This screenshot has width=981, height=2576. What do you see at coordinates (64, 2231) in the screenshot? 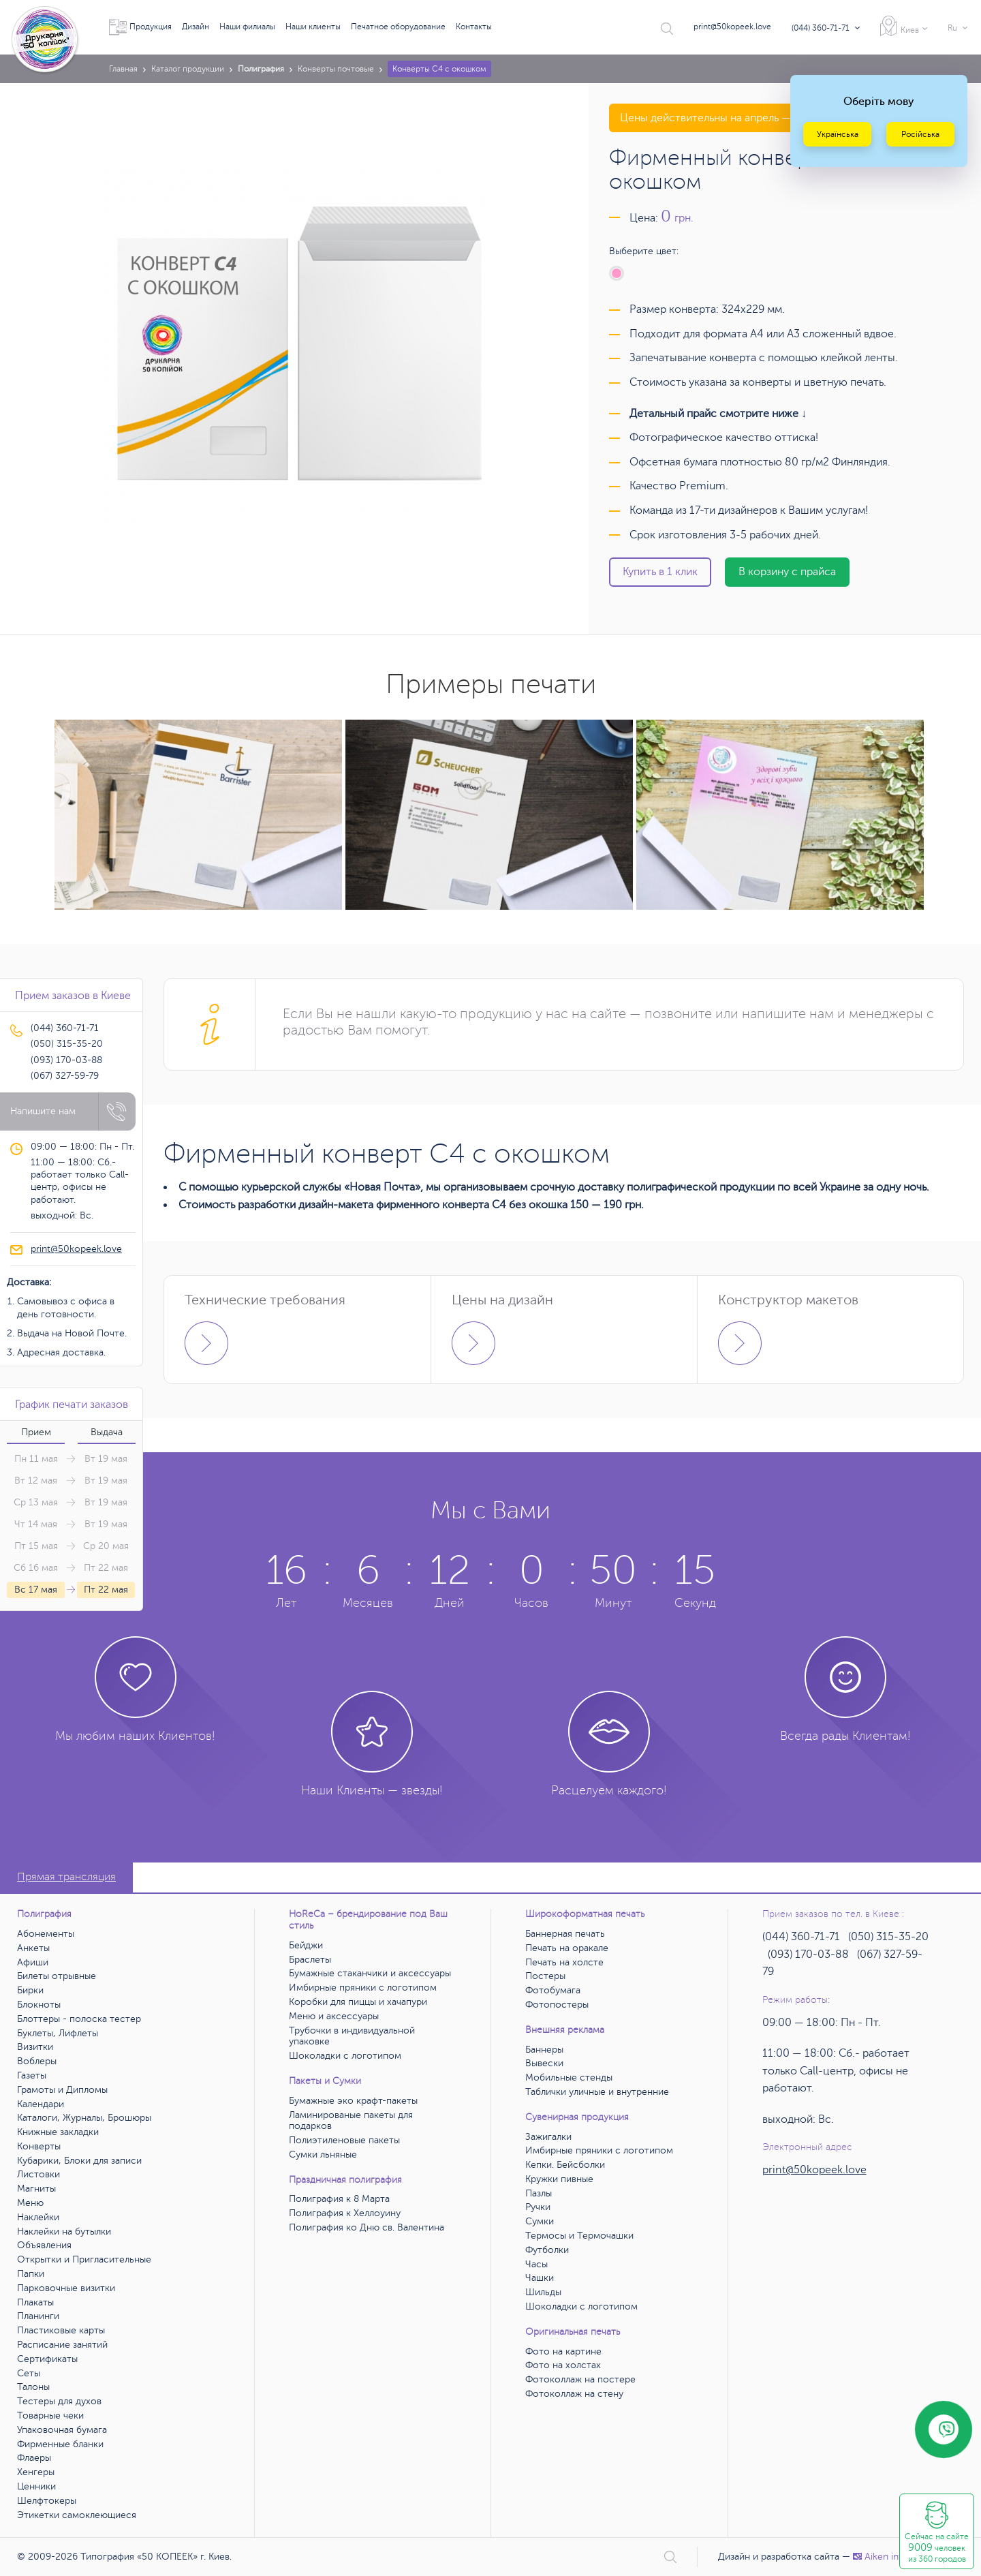
I see `Наклейки на бутылки` at bounding box center [64, 2231].